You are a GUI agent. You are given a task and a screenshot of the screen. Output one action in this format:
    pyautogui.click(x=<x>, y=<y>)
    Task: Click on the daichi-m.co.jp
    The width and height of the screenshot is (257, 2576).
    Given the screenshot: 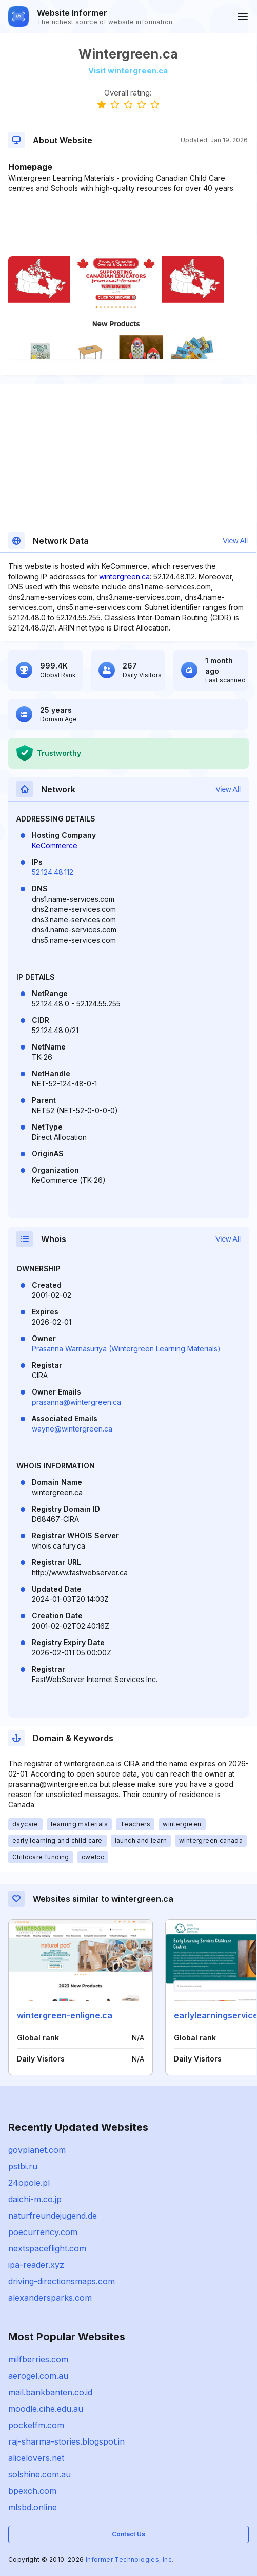 What is the action you would take?
    pyautogui.click(x=35, y=2199)
    